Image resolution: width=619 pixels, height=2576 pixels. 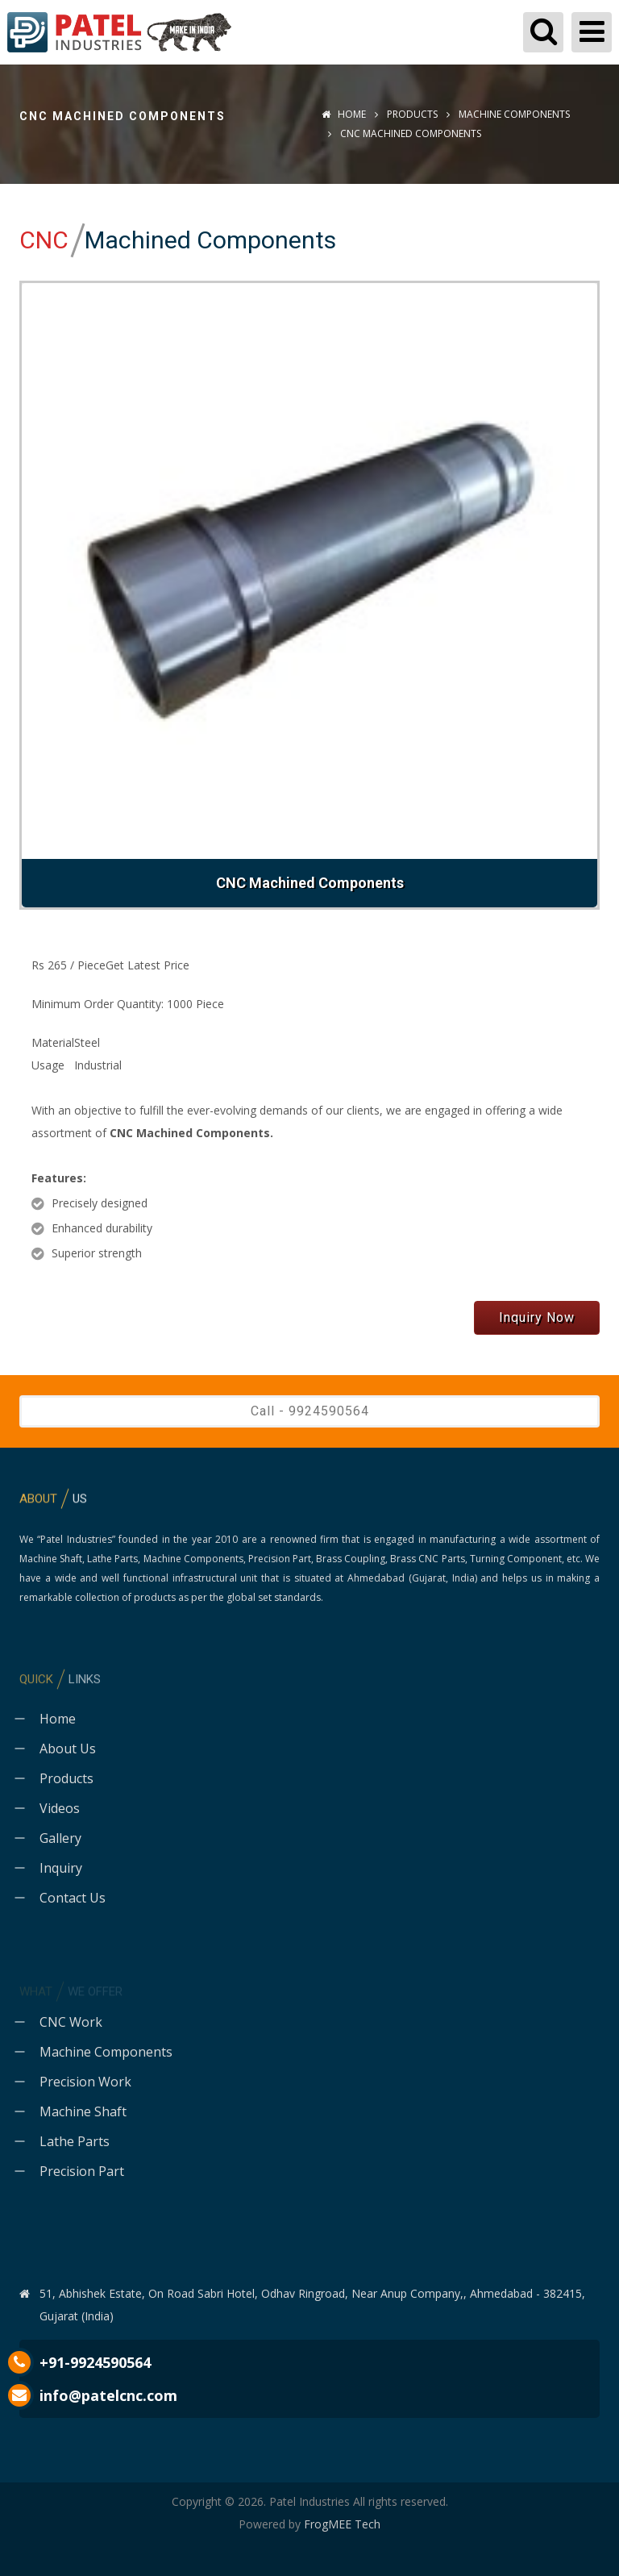 I want to click on Machine Components, so click(x=513, y=114).